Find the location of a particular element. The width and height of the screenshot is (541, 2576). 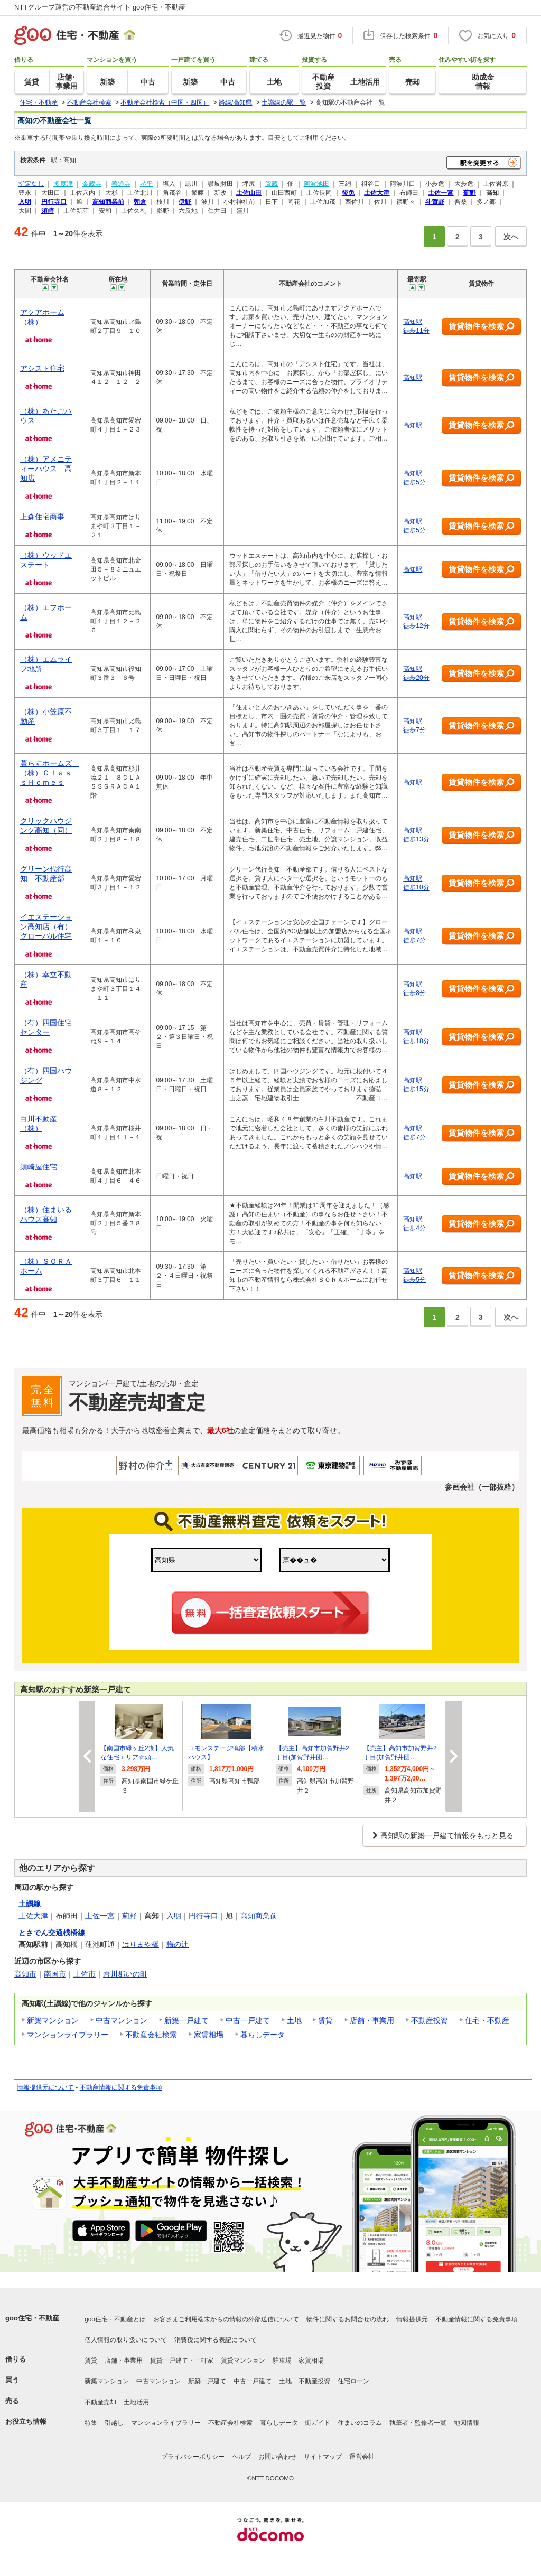

南国市 is located at coordinates (55, 1974).